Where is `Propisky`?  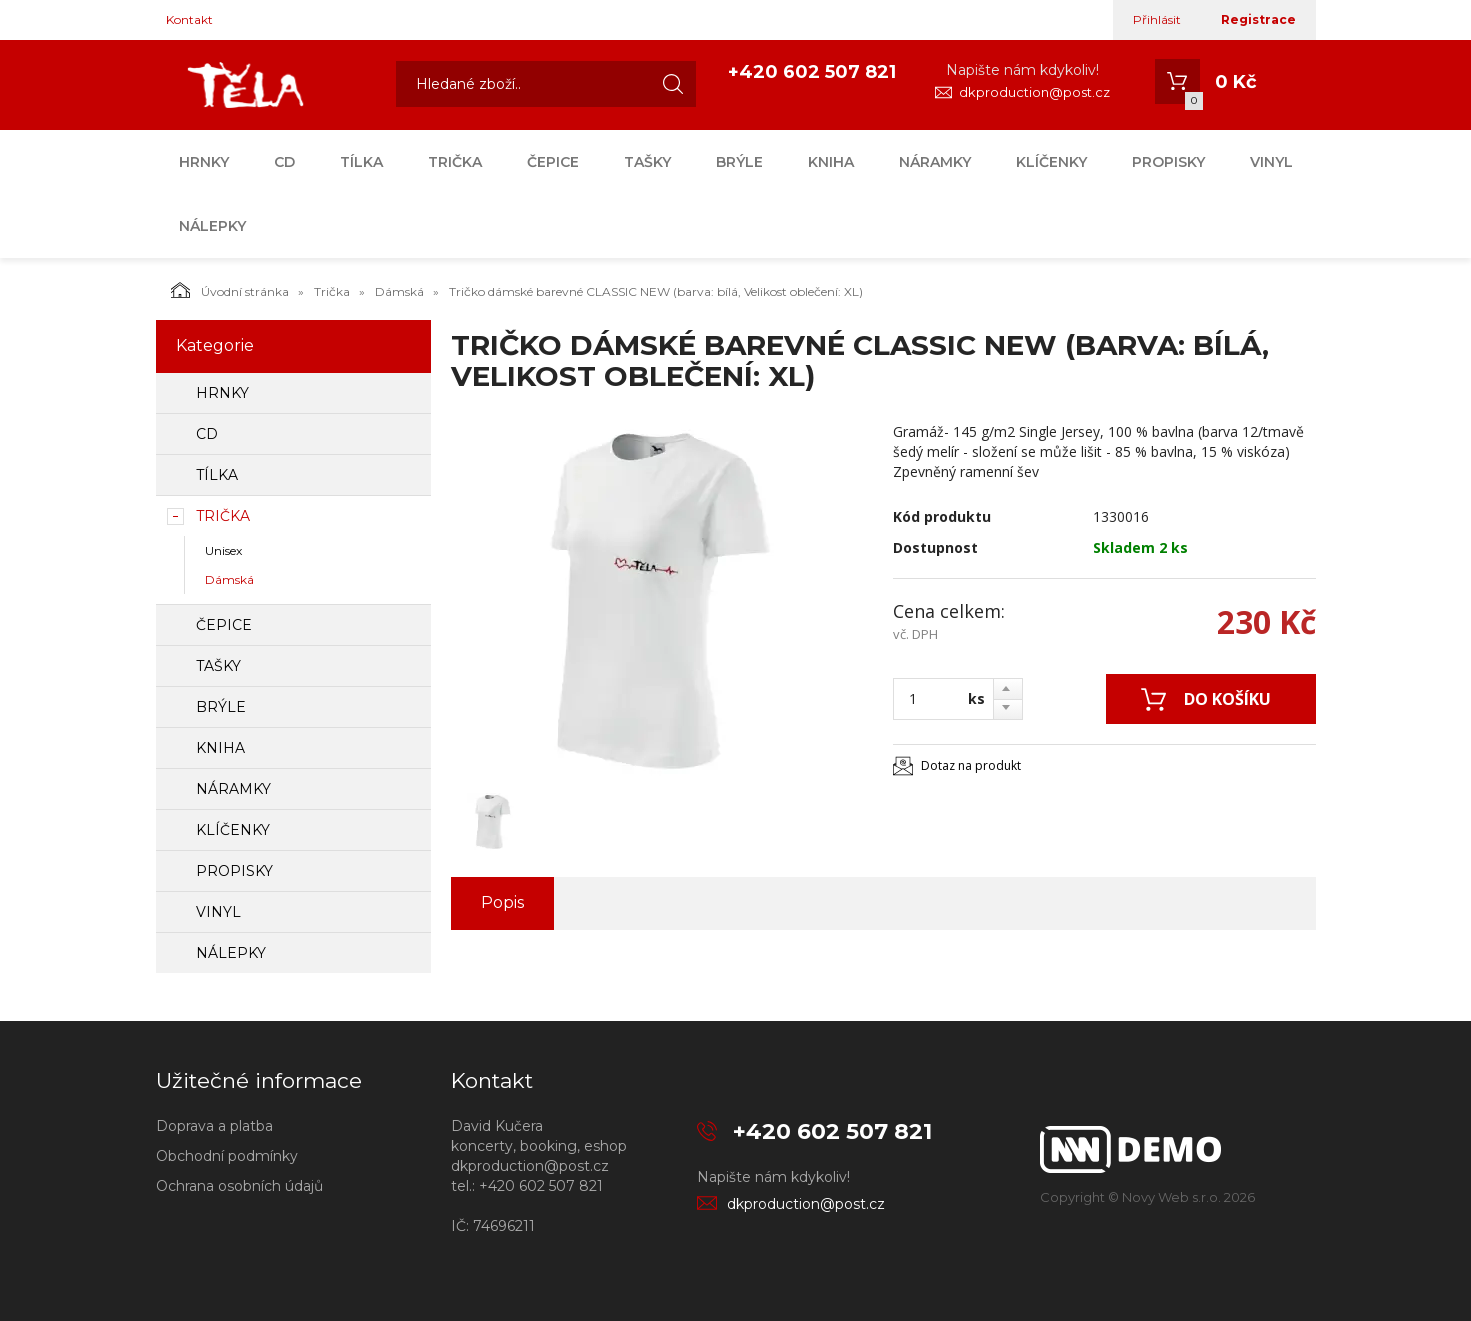
Propisky is located at coordinates (1168, 162).